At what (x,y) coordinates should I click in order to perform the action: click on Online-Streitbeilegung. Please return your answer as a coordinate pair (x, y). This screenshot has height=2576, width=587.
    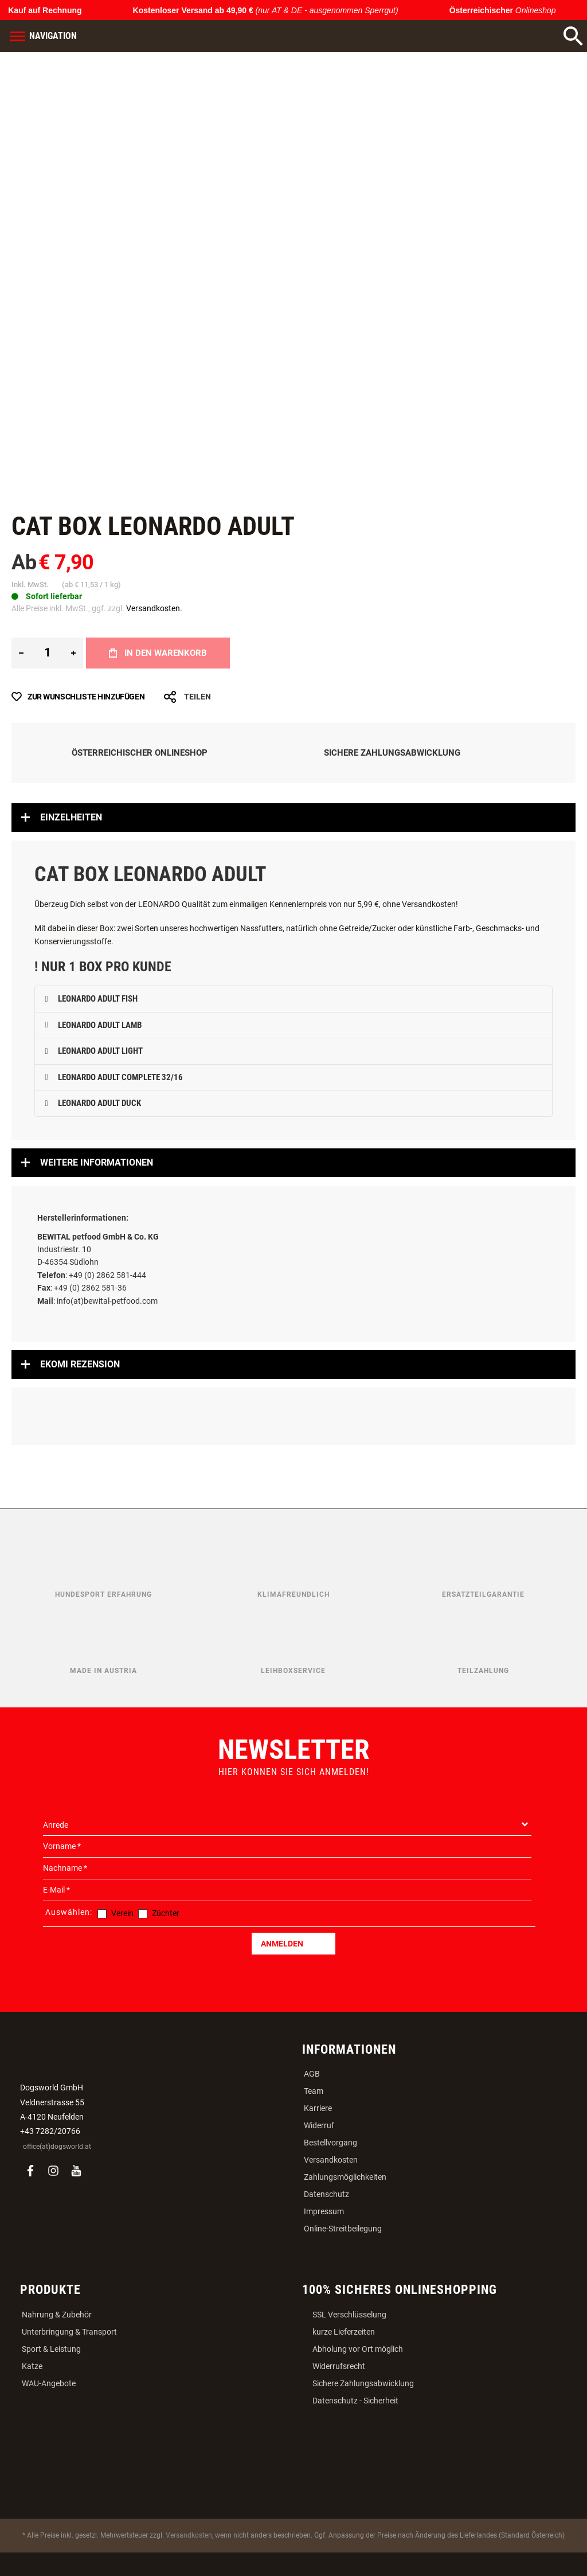
    Looking at the image, I should click on (343, 2228).